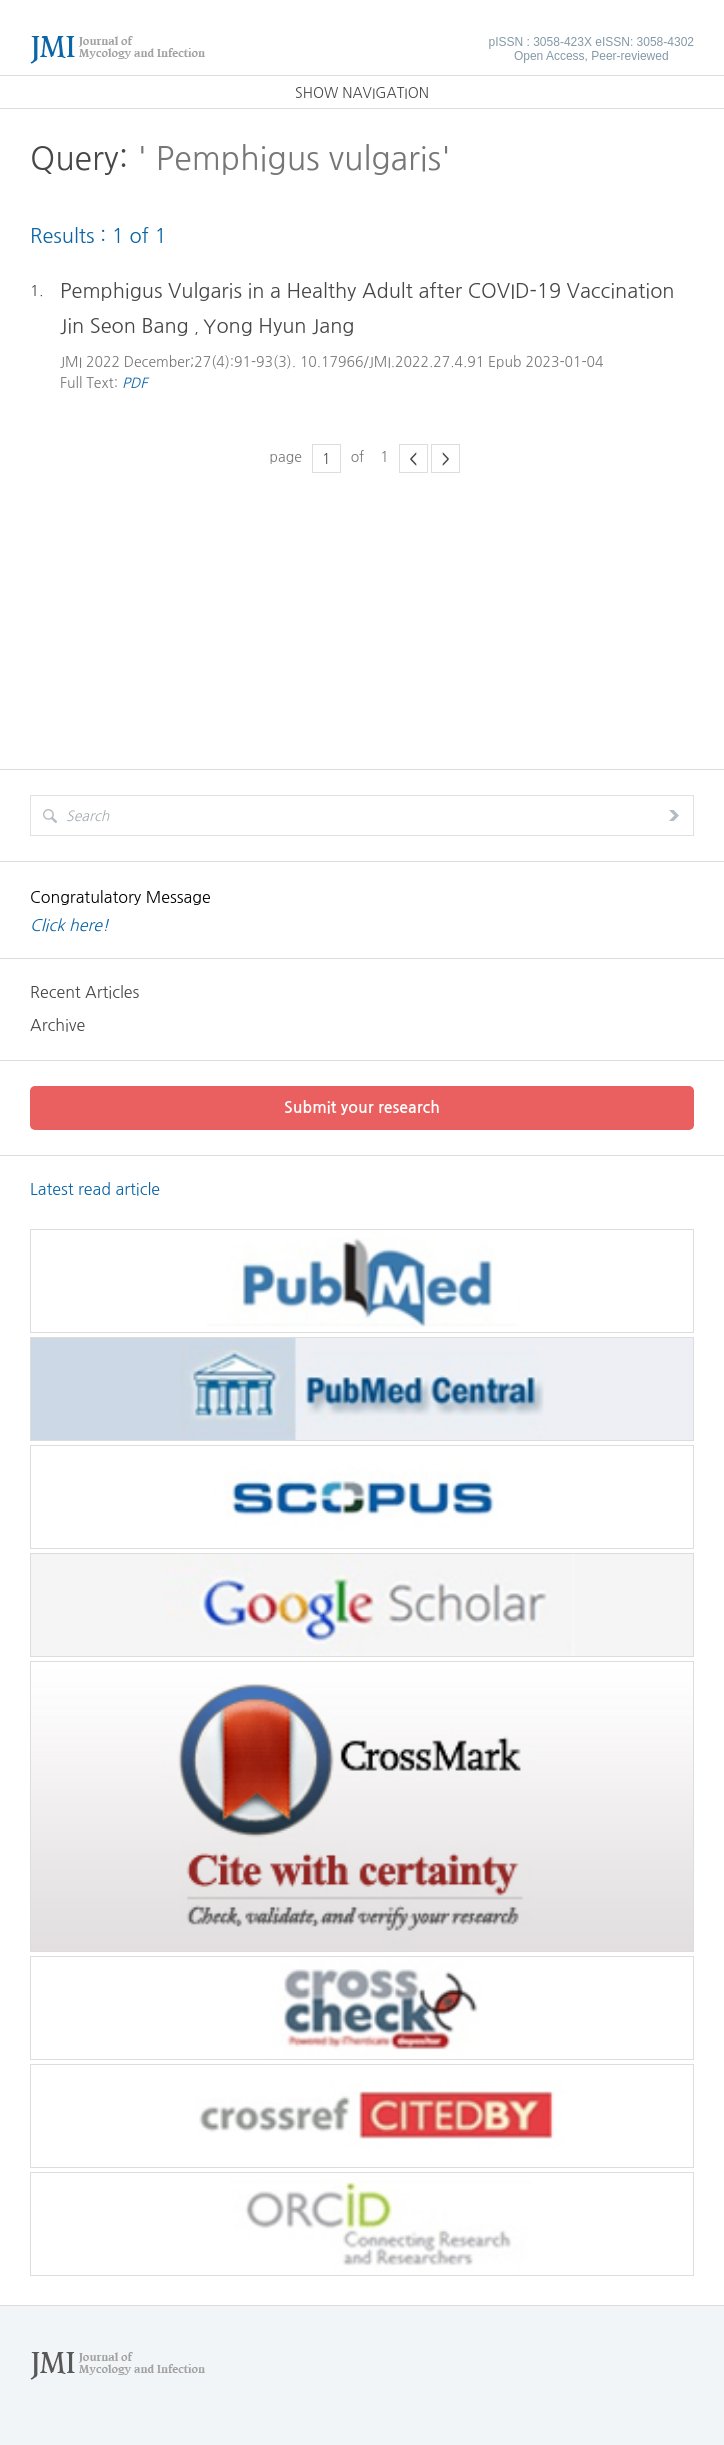  What do you see at coordinates (362, 93) in the screenshot?
I see `SHOW NAVIGATION` at bounding box center [362, 93].